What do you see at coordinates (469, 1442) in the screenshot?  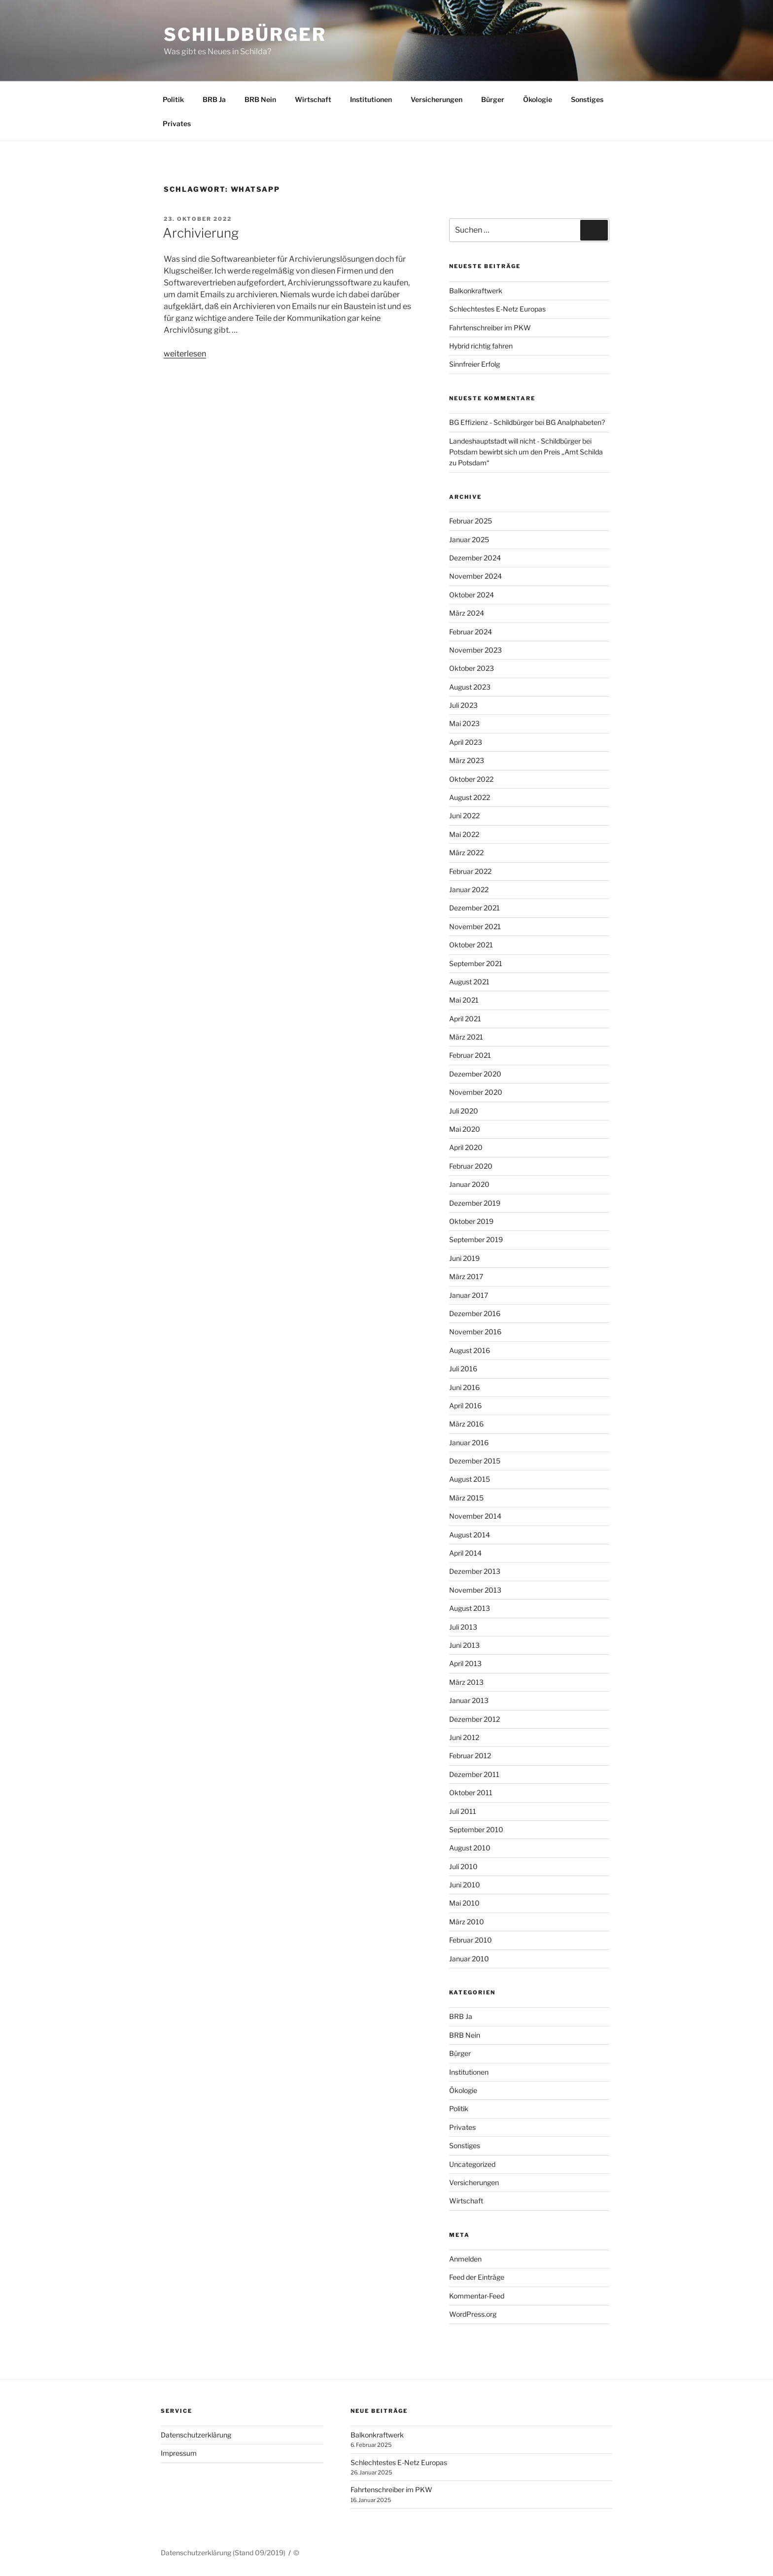 I see `Januar 2016` at bounding box center [469, 1442].